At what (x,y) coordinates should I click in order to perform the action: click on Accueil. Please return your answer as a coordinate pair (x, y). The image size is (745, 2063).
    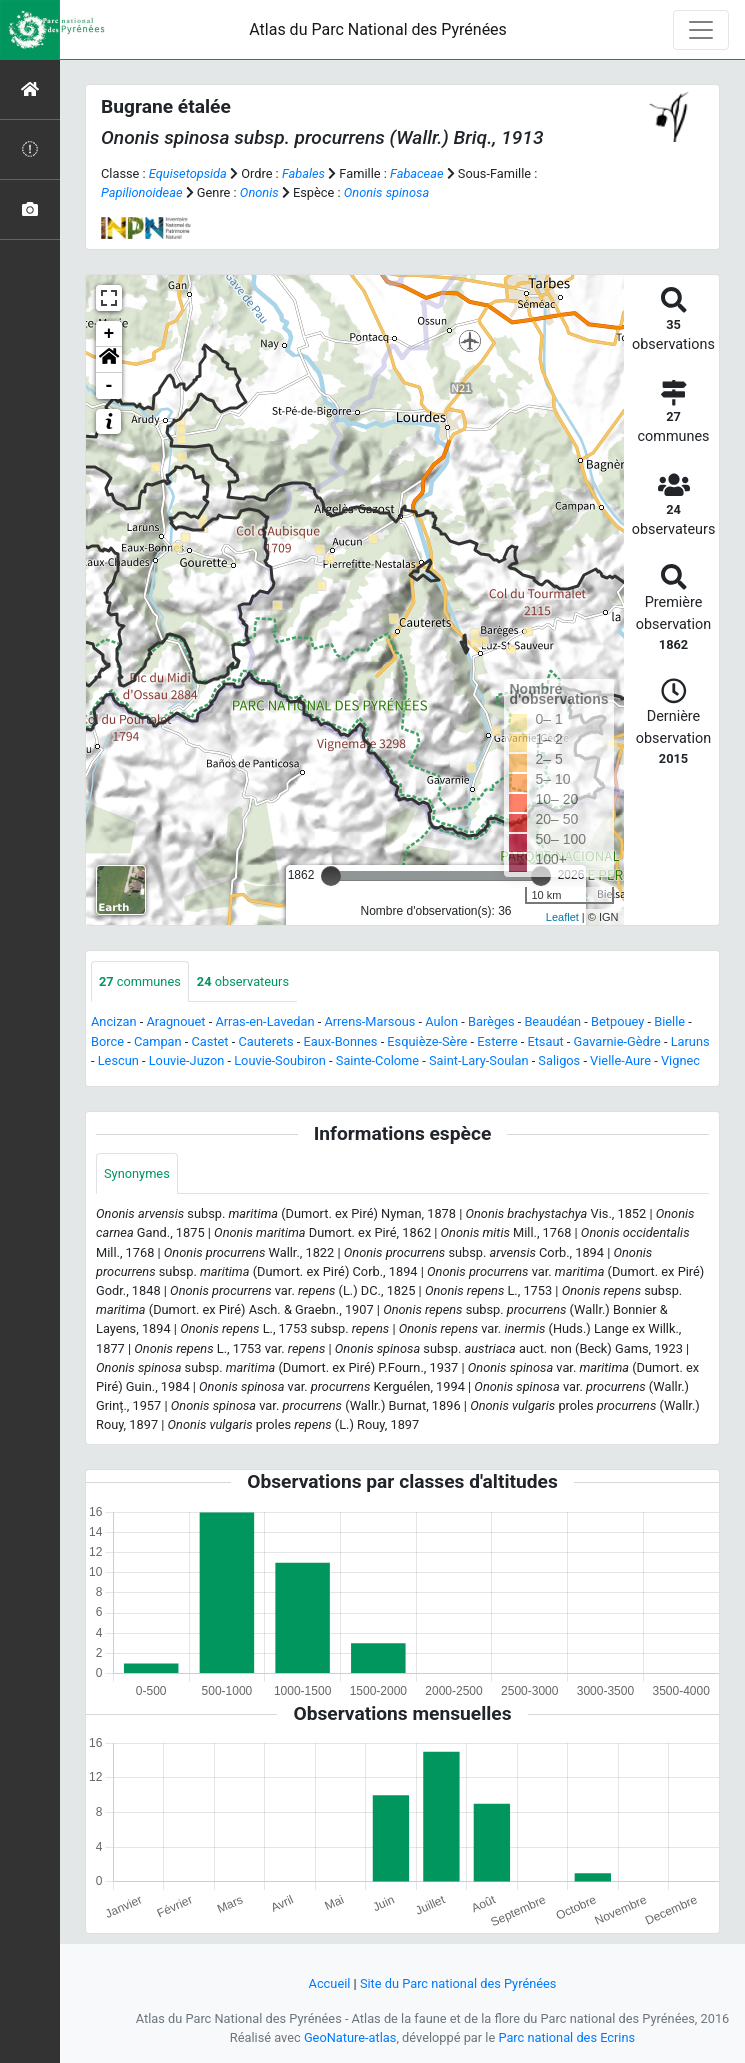
    Looking at the image, I should click on (330, 1983).